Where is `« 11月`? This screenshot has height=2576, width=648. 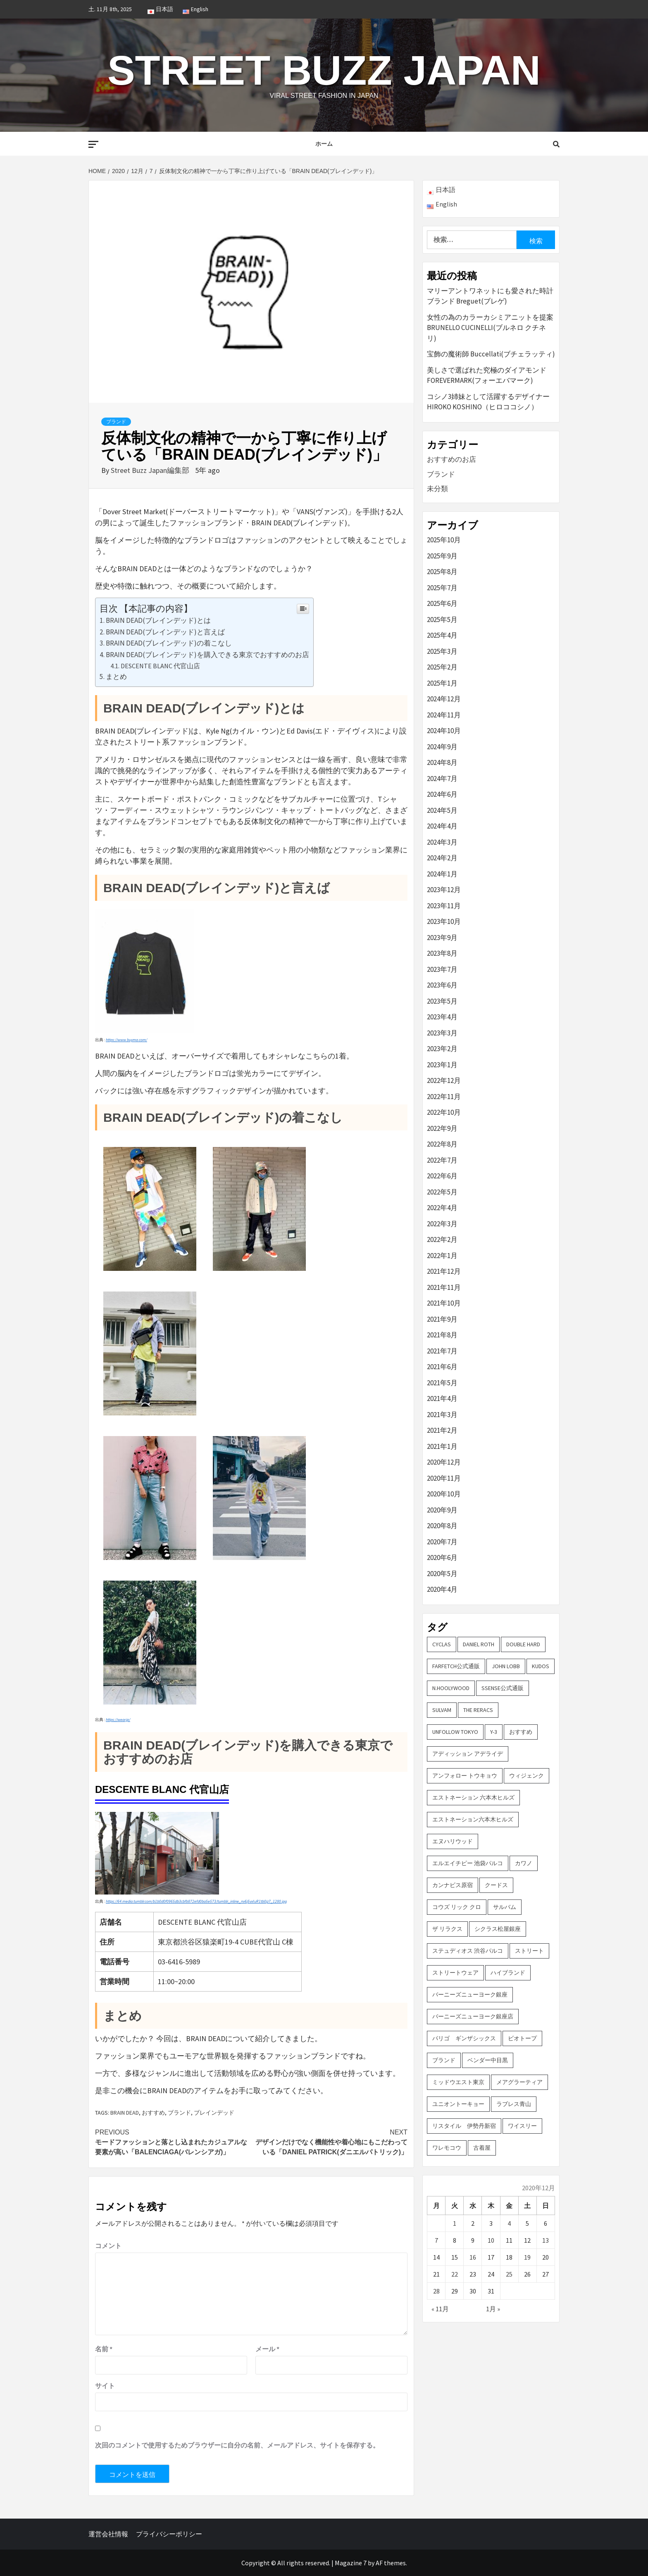
« 11月 is located at coordinates (440, 2309).